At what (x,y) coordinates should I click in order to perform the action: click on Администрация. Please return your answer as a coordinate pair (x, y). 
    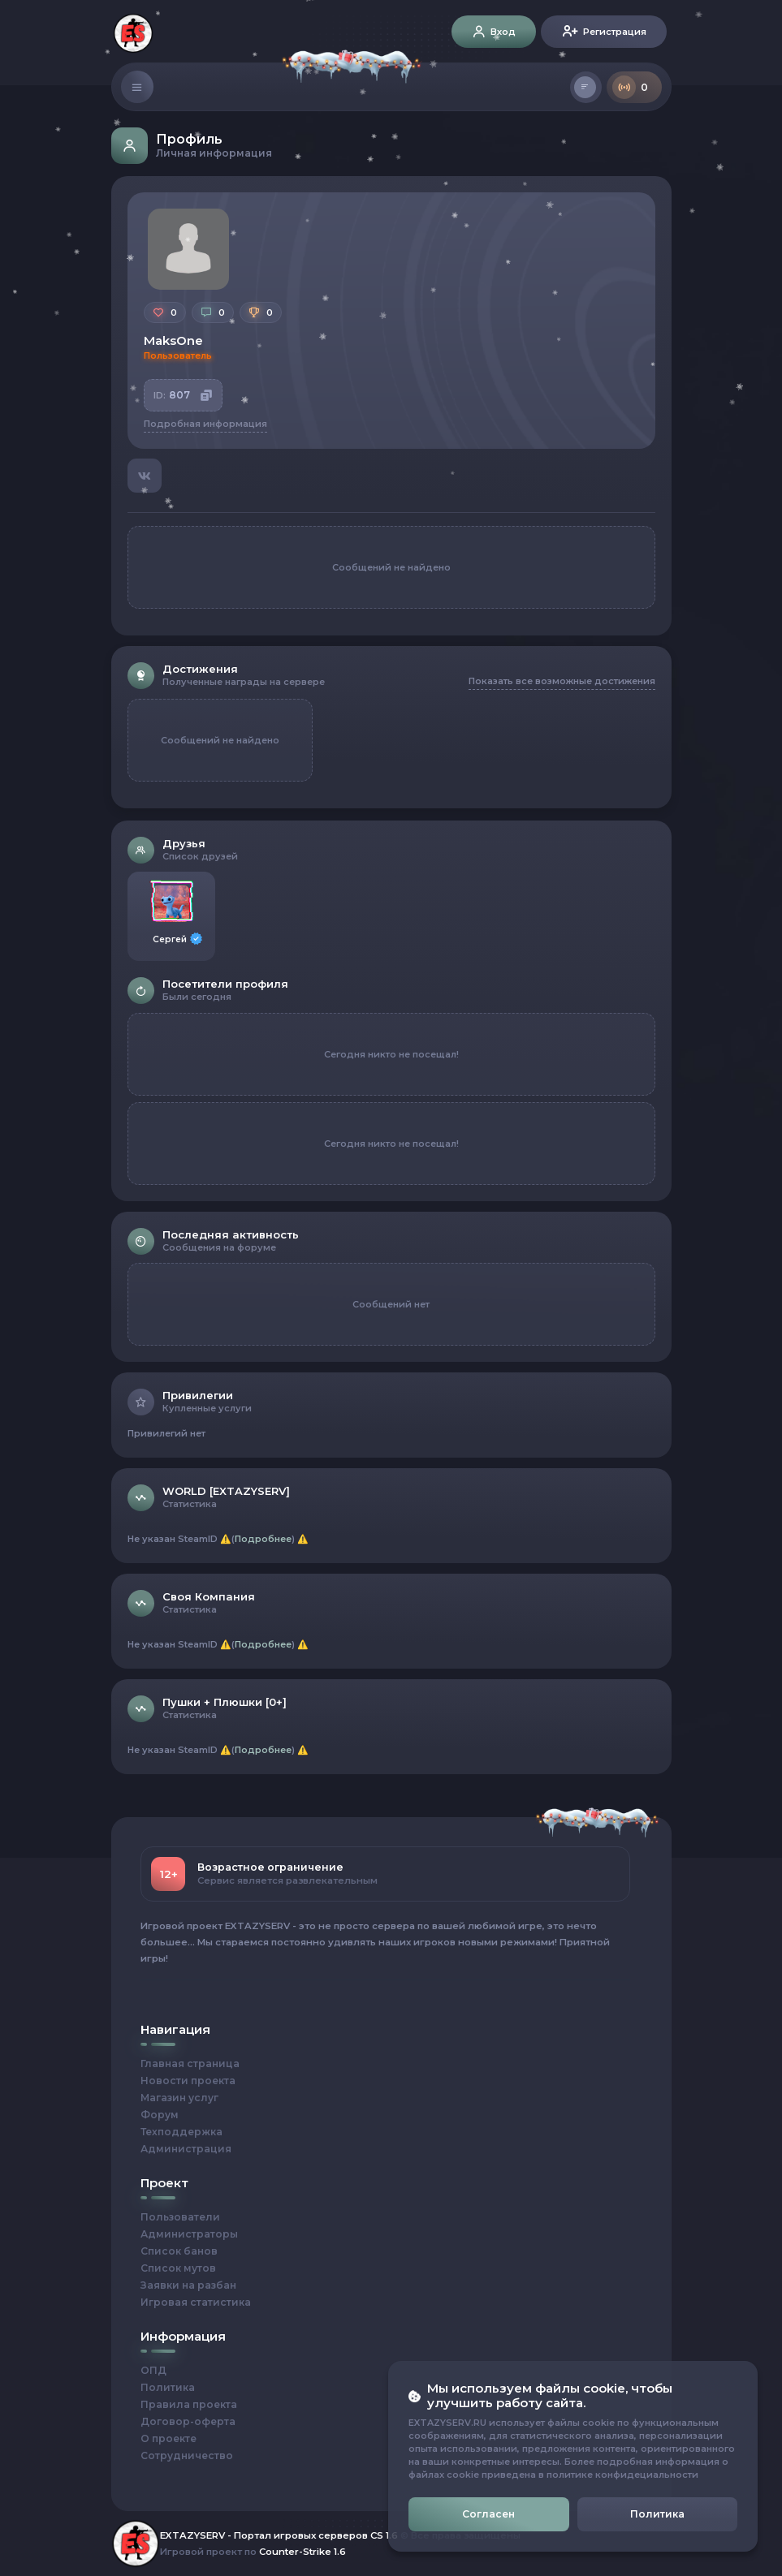
    Looking at the image, I should click on (185, 2149).